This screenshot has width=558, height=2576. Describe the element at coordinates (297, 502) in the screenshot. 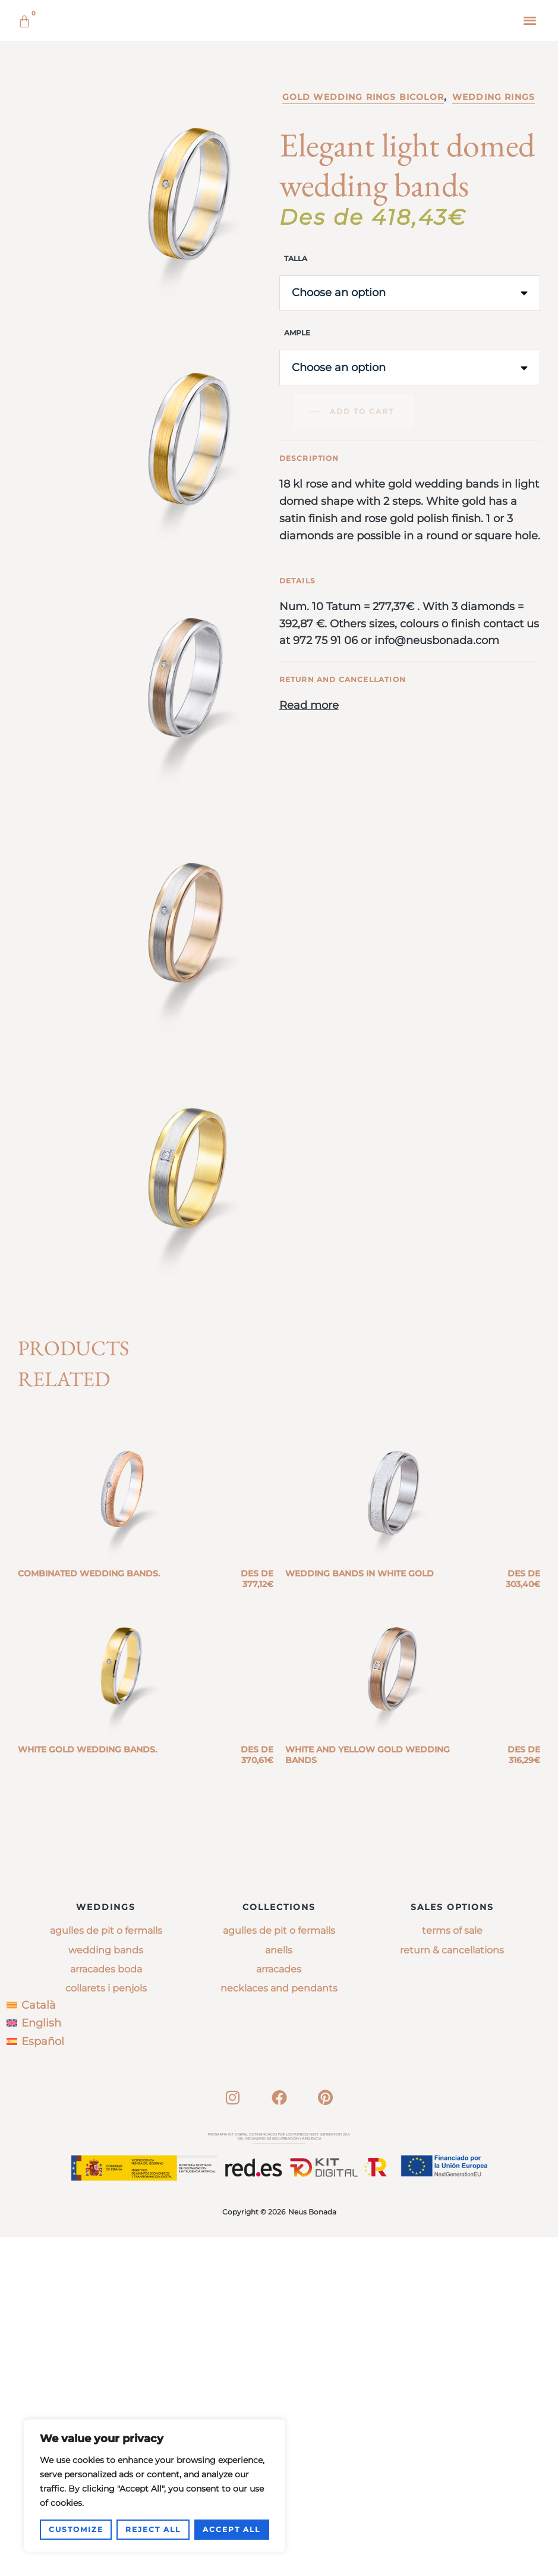

I see `Ample` at that location.